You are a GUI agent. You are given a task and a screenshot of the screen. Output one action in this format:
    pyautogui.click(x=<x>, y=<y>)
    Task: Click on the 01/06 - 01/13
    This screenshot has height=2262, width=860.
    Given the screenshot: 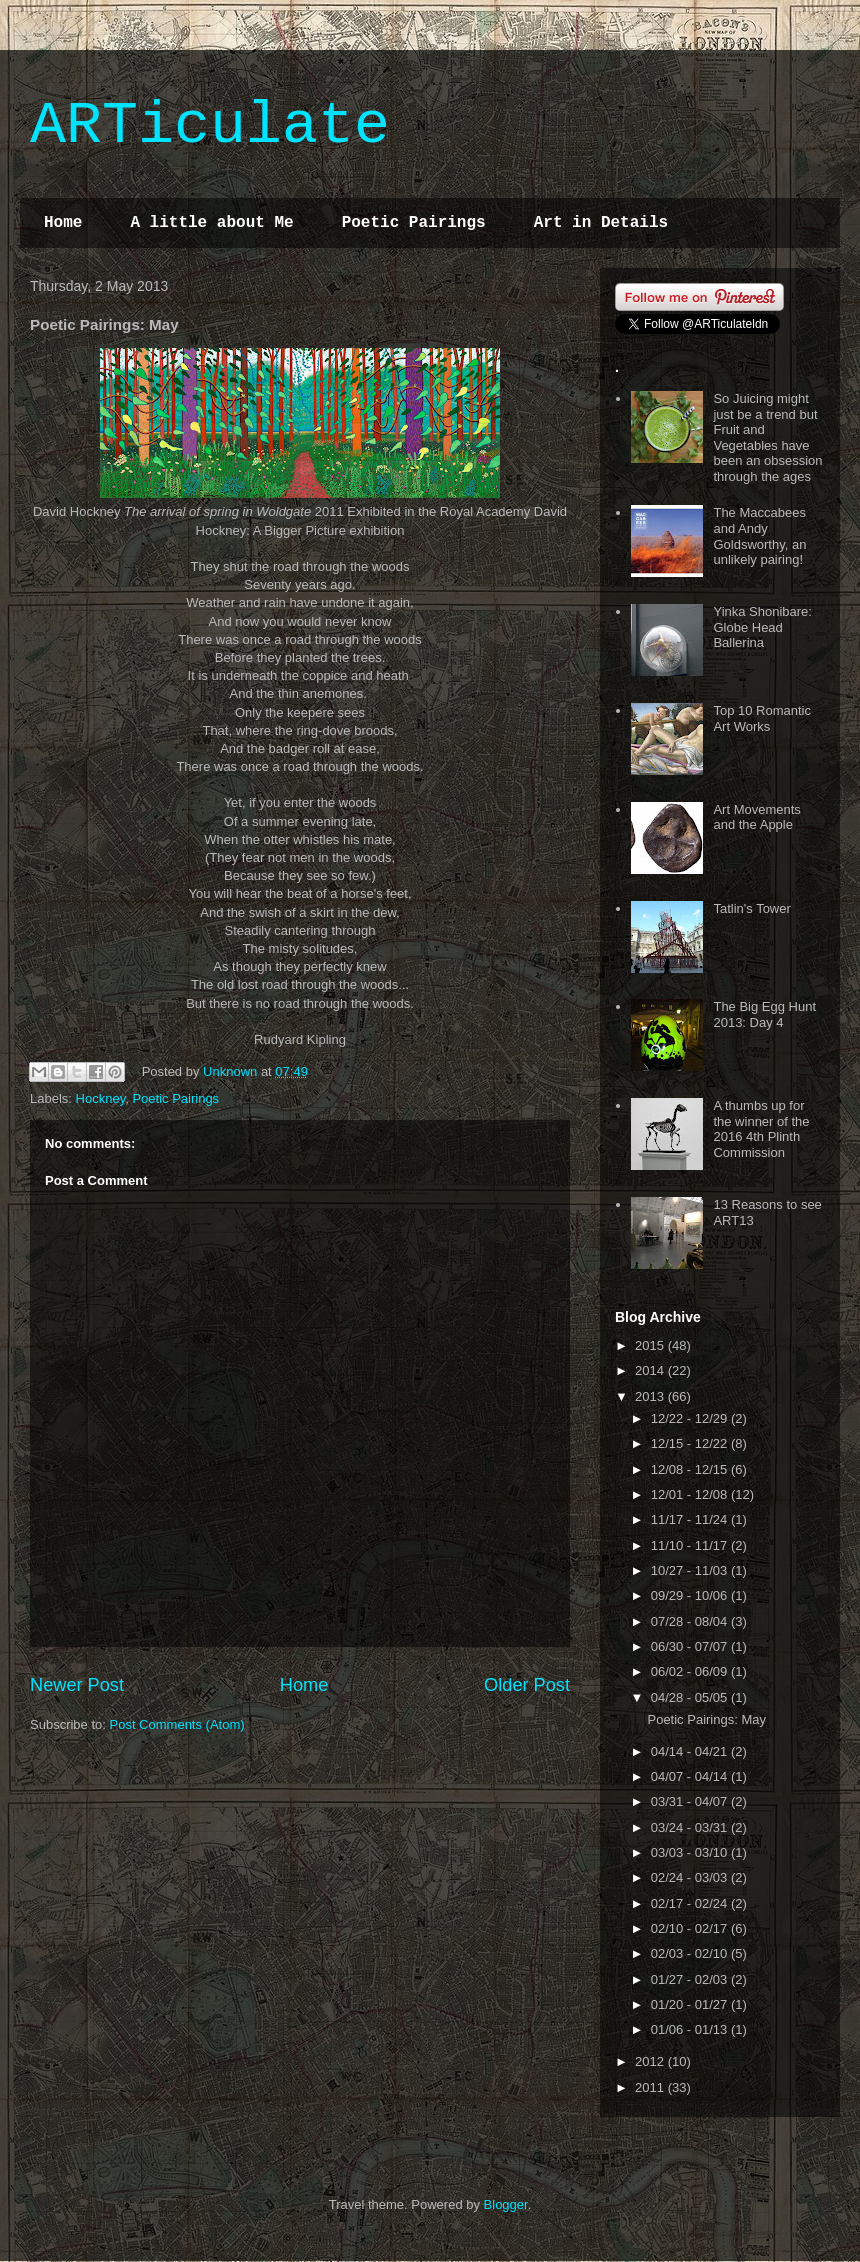 What is the action you would take?
    pyautogui.click(x=691, y=2029)
    